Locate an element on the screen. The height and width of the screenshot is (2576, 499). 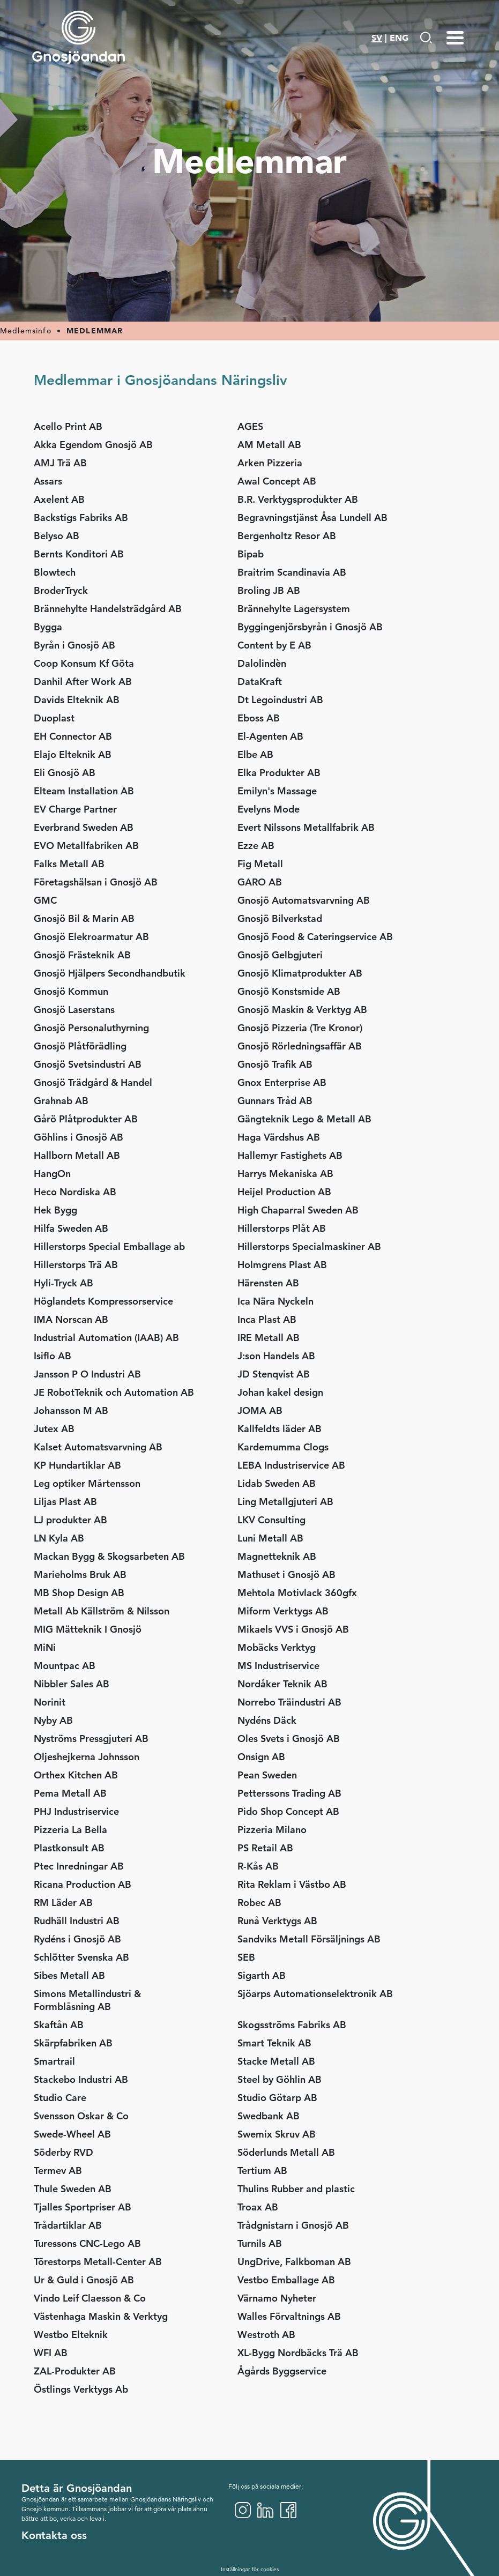
Sandviks Metall Försäljnings AB is located at coordinates (309, 1939).